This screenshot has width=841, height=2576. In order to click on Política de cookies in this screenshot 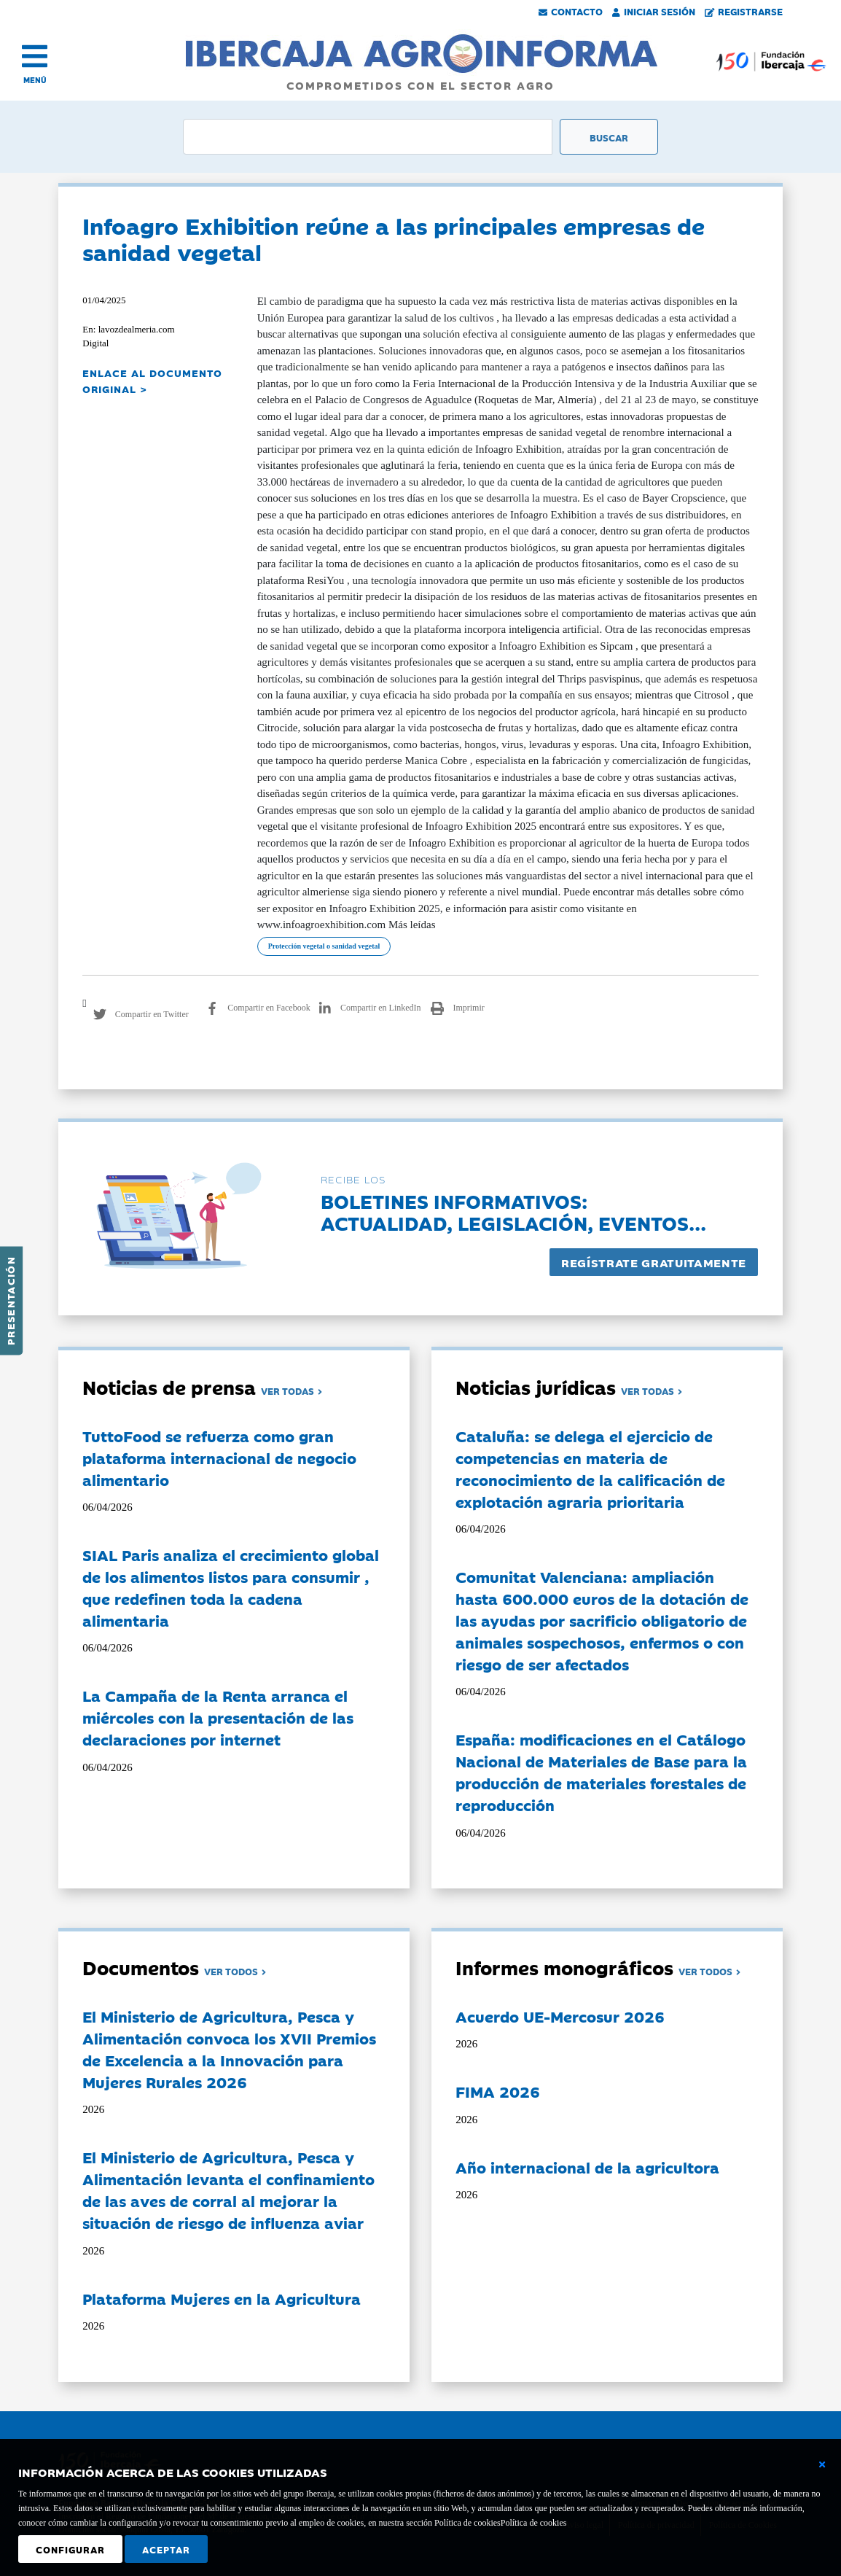, I will do `click(534, 2523)`.